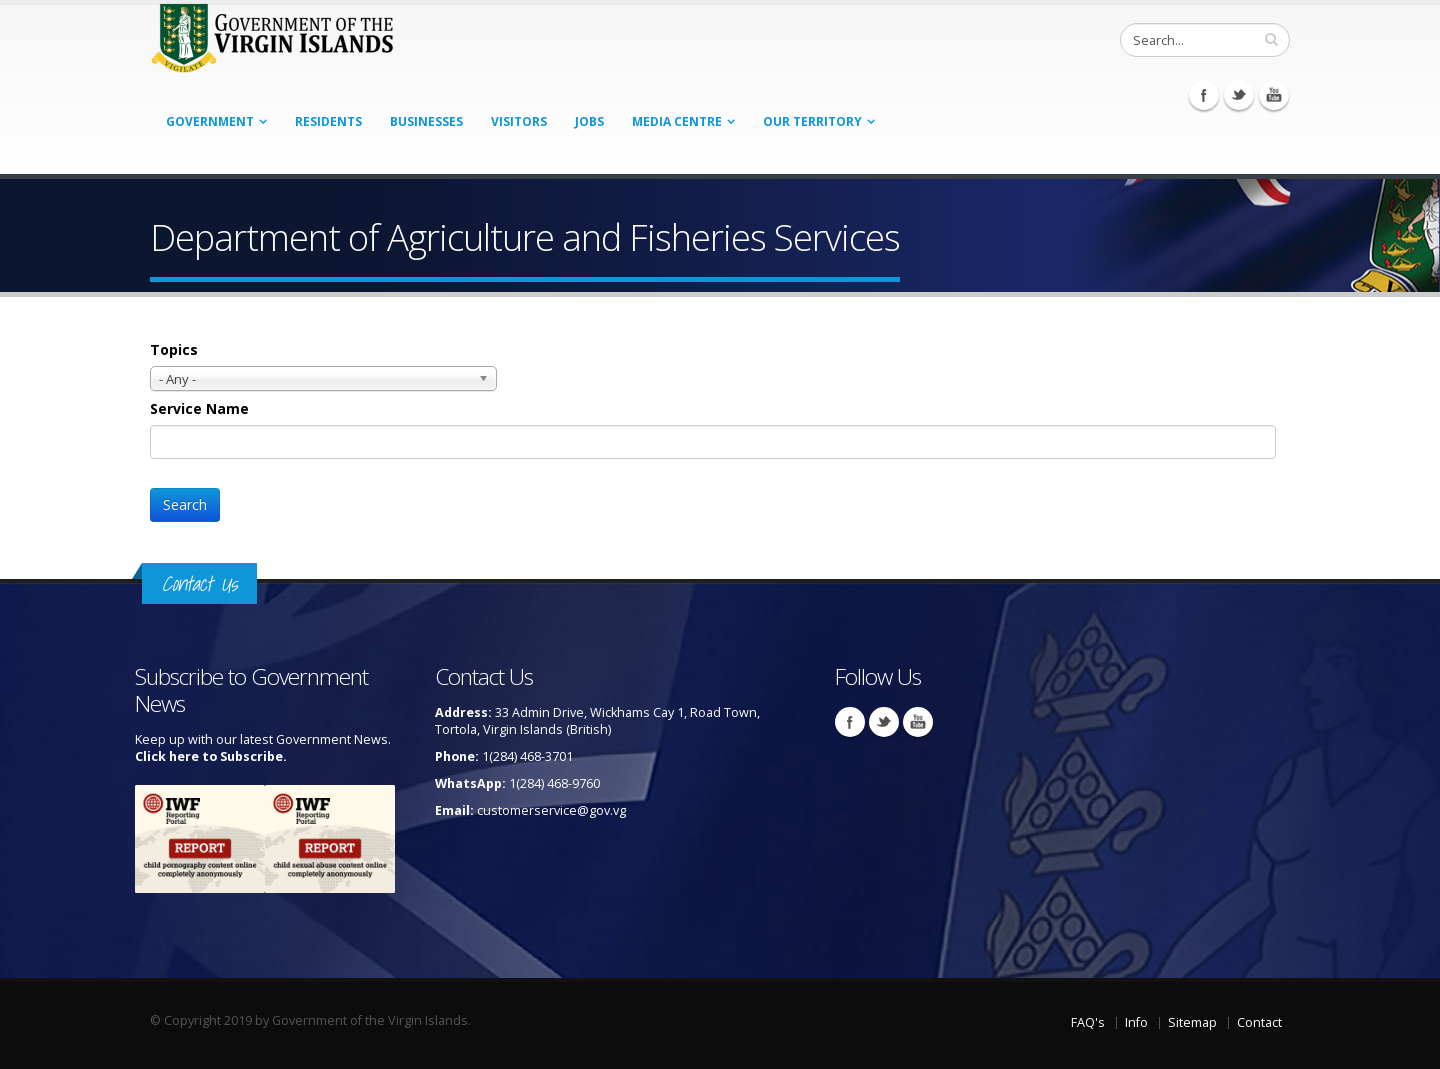 The image size is (1440, 1069). Describe the element at coordinates (1239, 95) in the screenshot. I see `Twitter` at that location.